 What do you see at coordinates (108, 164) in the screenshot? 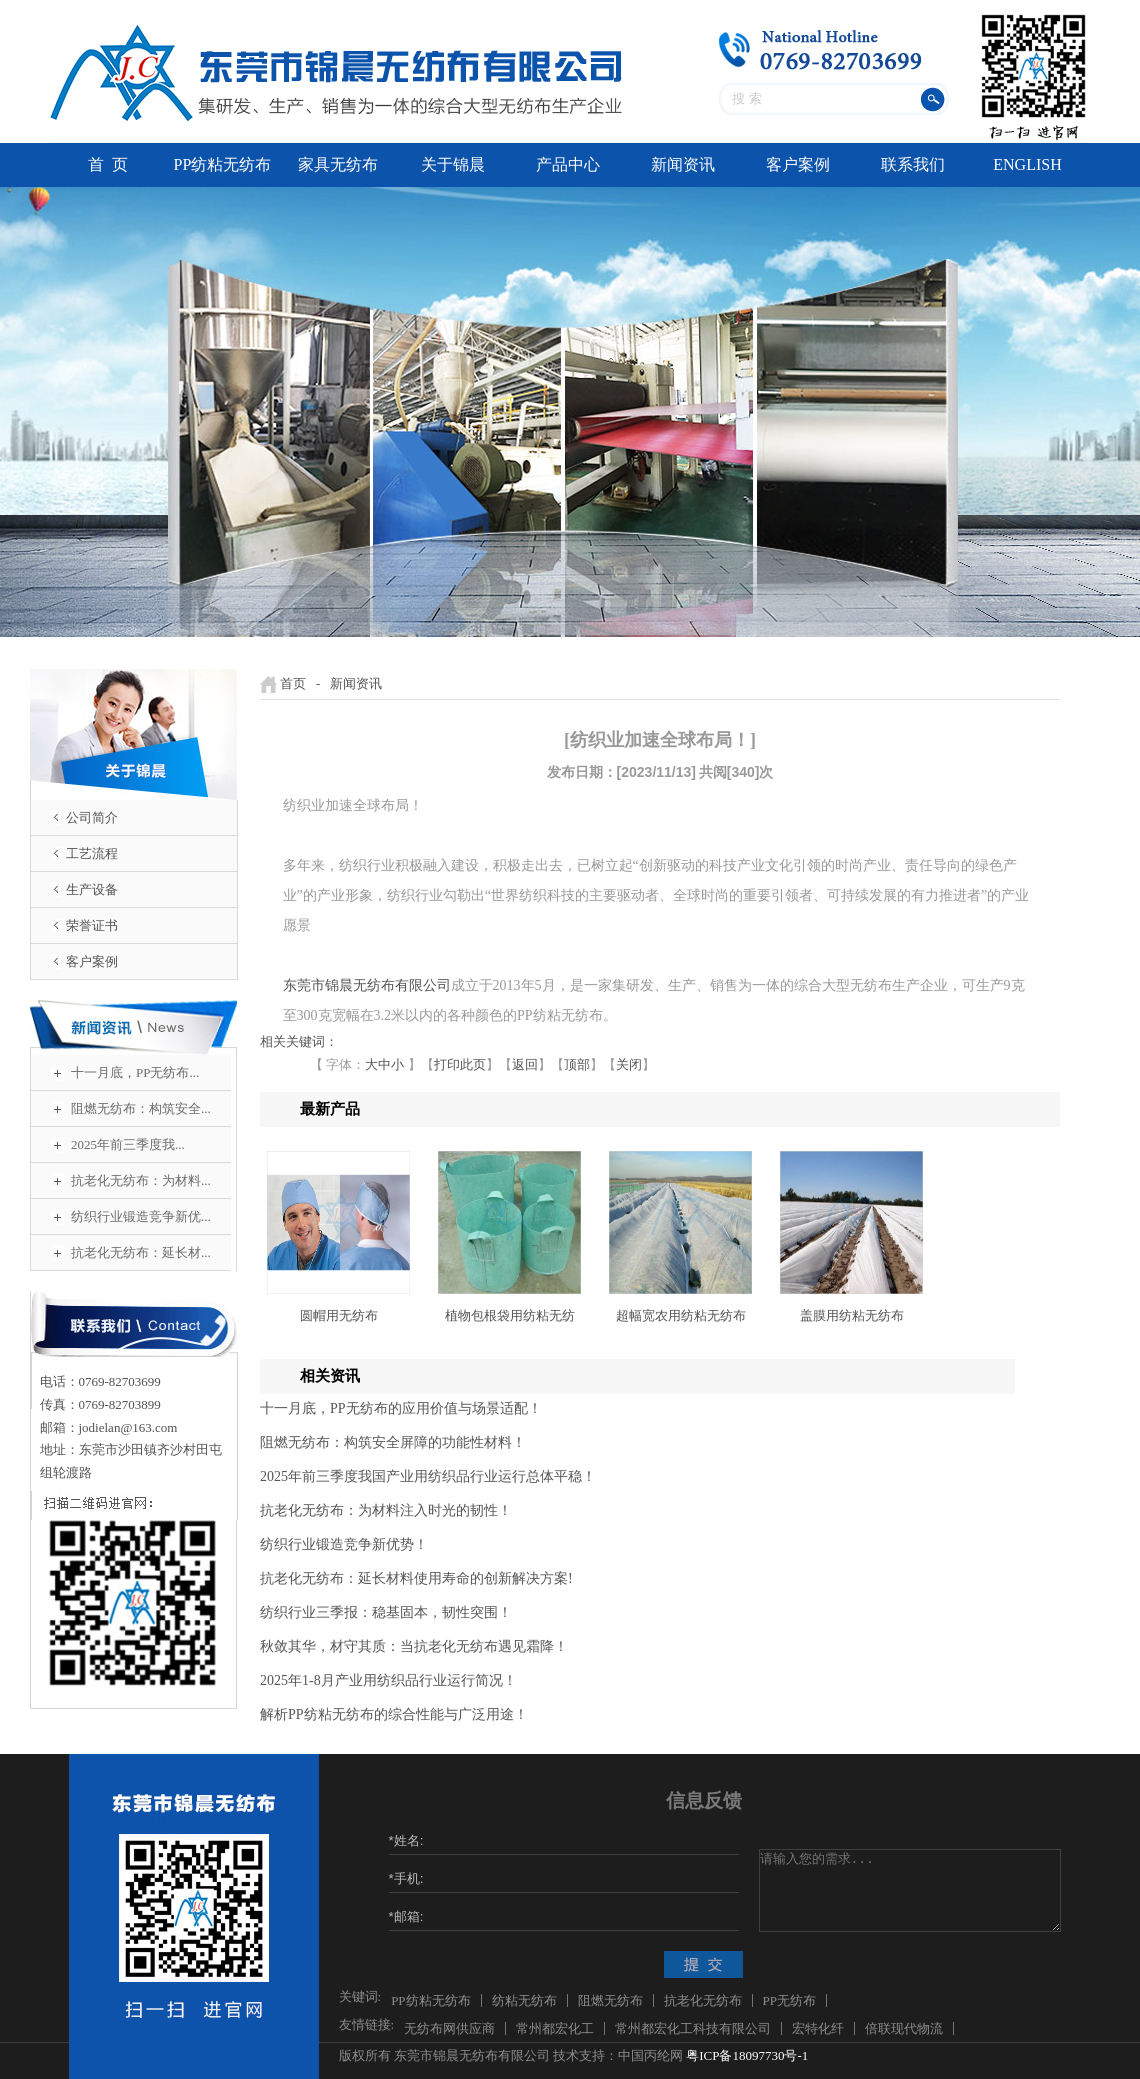
I see `首 页` at bounding box center [108, 164].